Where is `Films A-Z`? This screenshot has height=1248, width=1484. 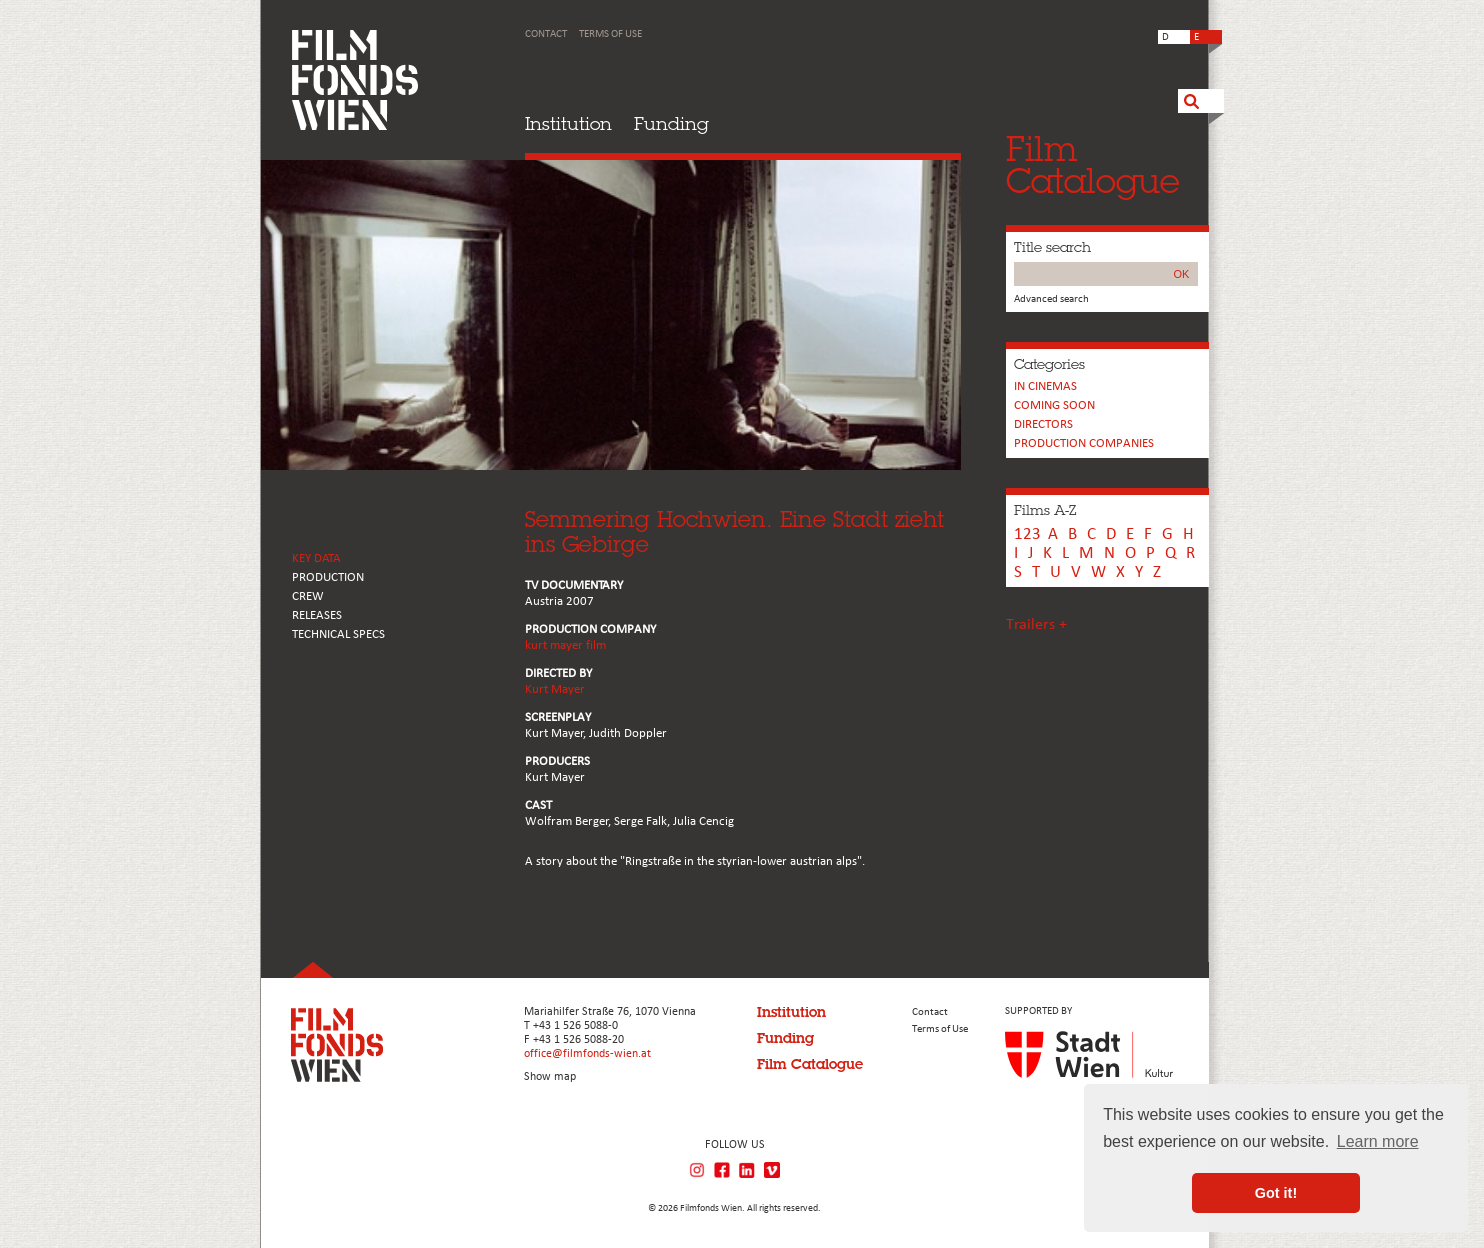 Films A-Z is located at coordinates (1045, 510).